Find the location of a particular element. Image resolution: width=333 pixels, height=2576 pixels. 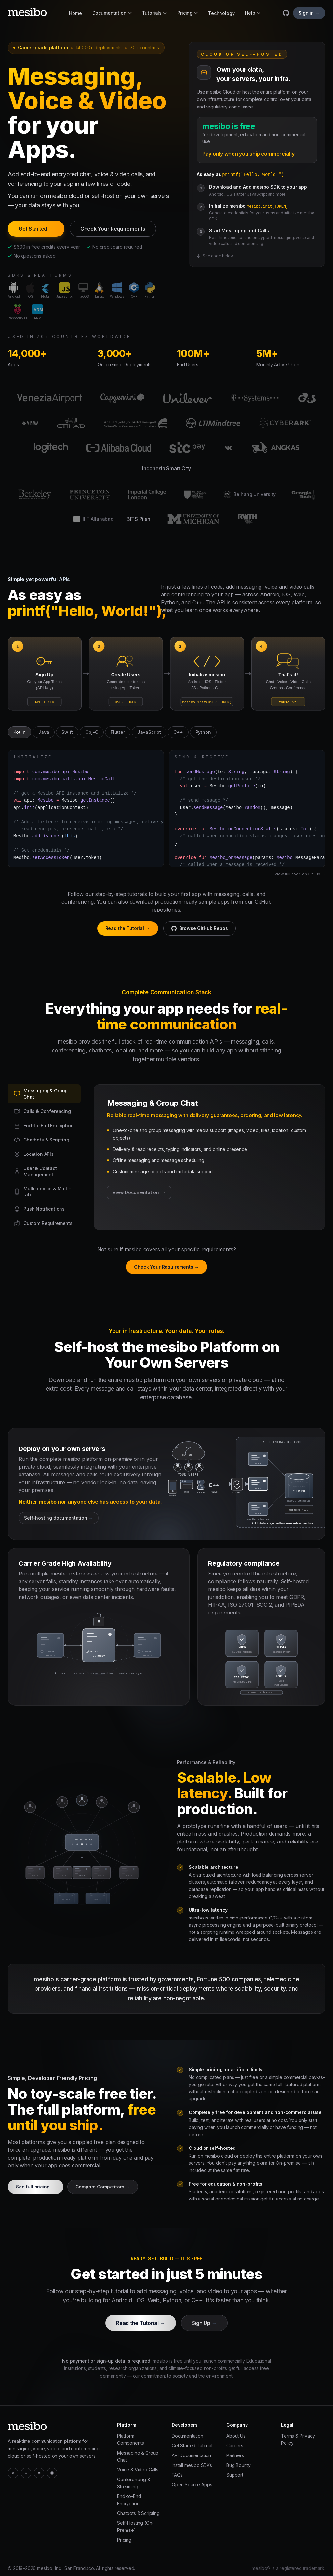

See full pricing is located at coordinates (35, 2186).